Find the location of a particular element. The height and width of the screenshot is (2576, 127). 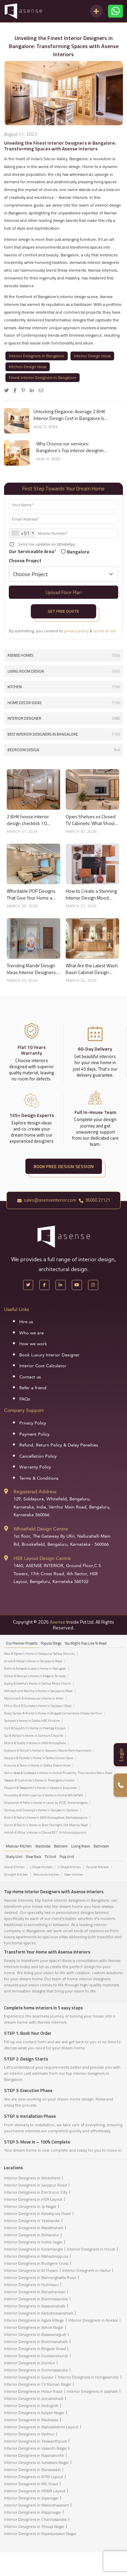

Interior Designers in Dommasandra is located at coordinates (36, 2370).